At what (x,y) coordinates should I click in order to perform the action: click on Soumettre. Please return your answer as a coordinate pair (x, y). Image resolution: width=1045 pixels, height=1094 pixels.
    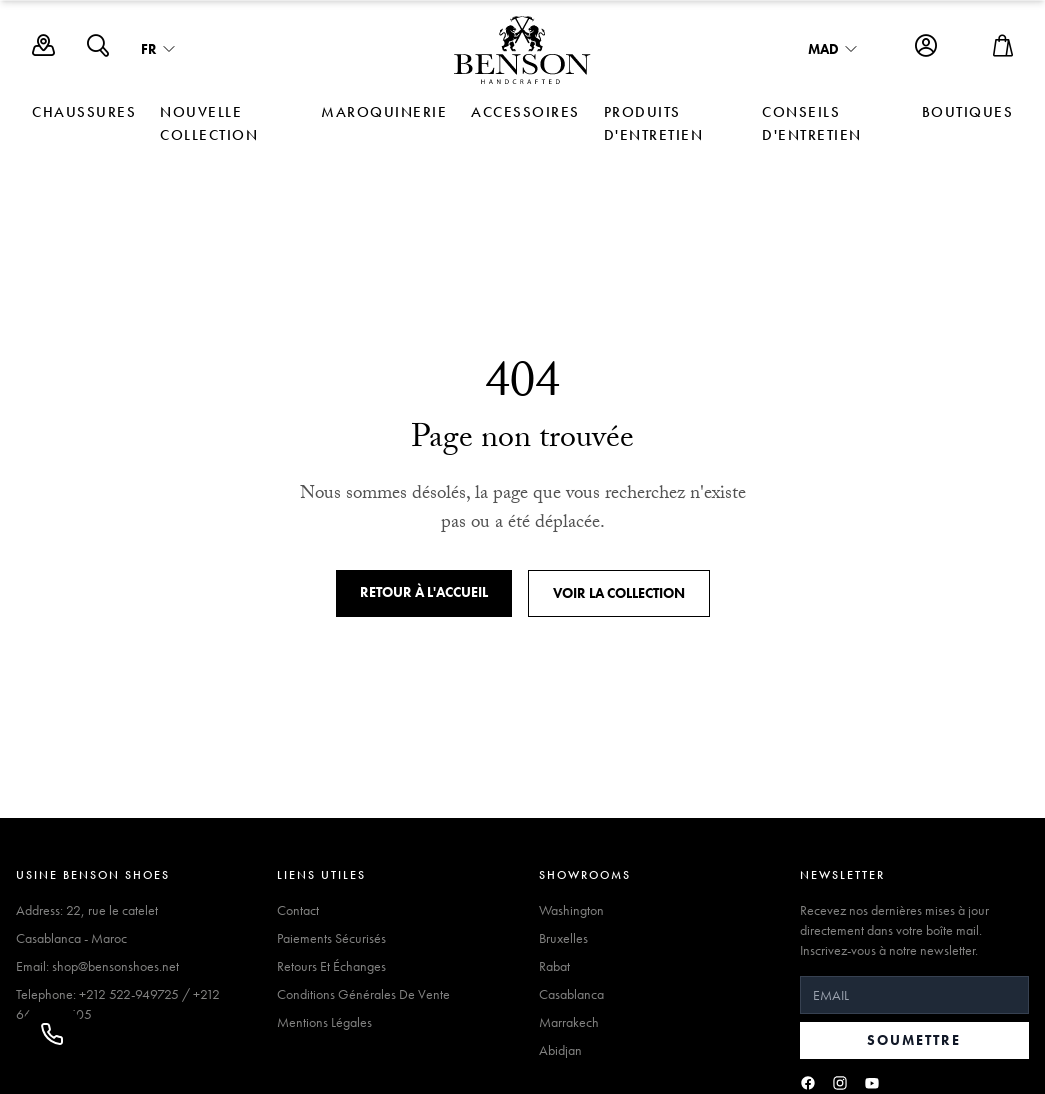
    Looking at the image, I should click on (914, 1040).